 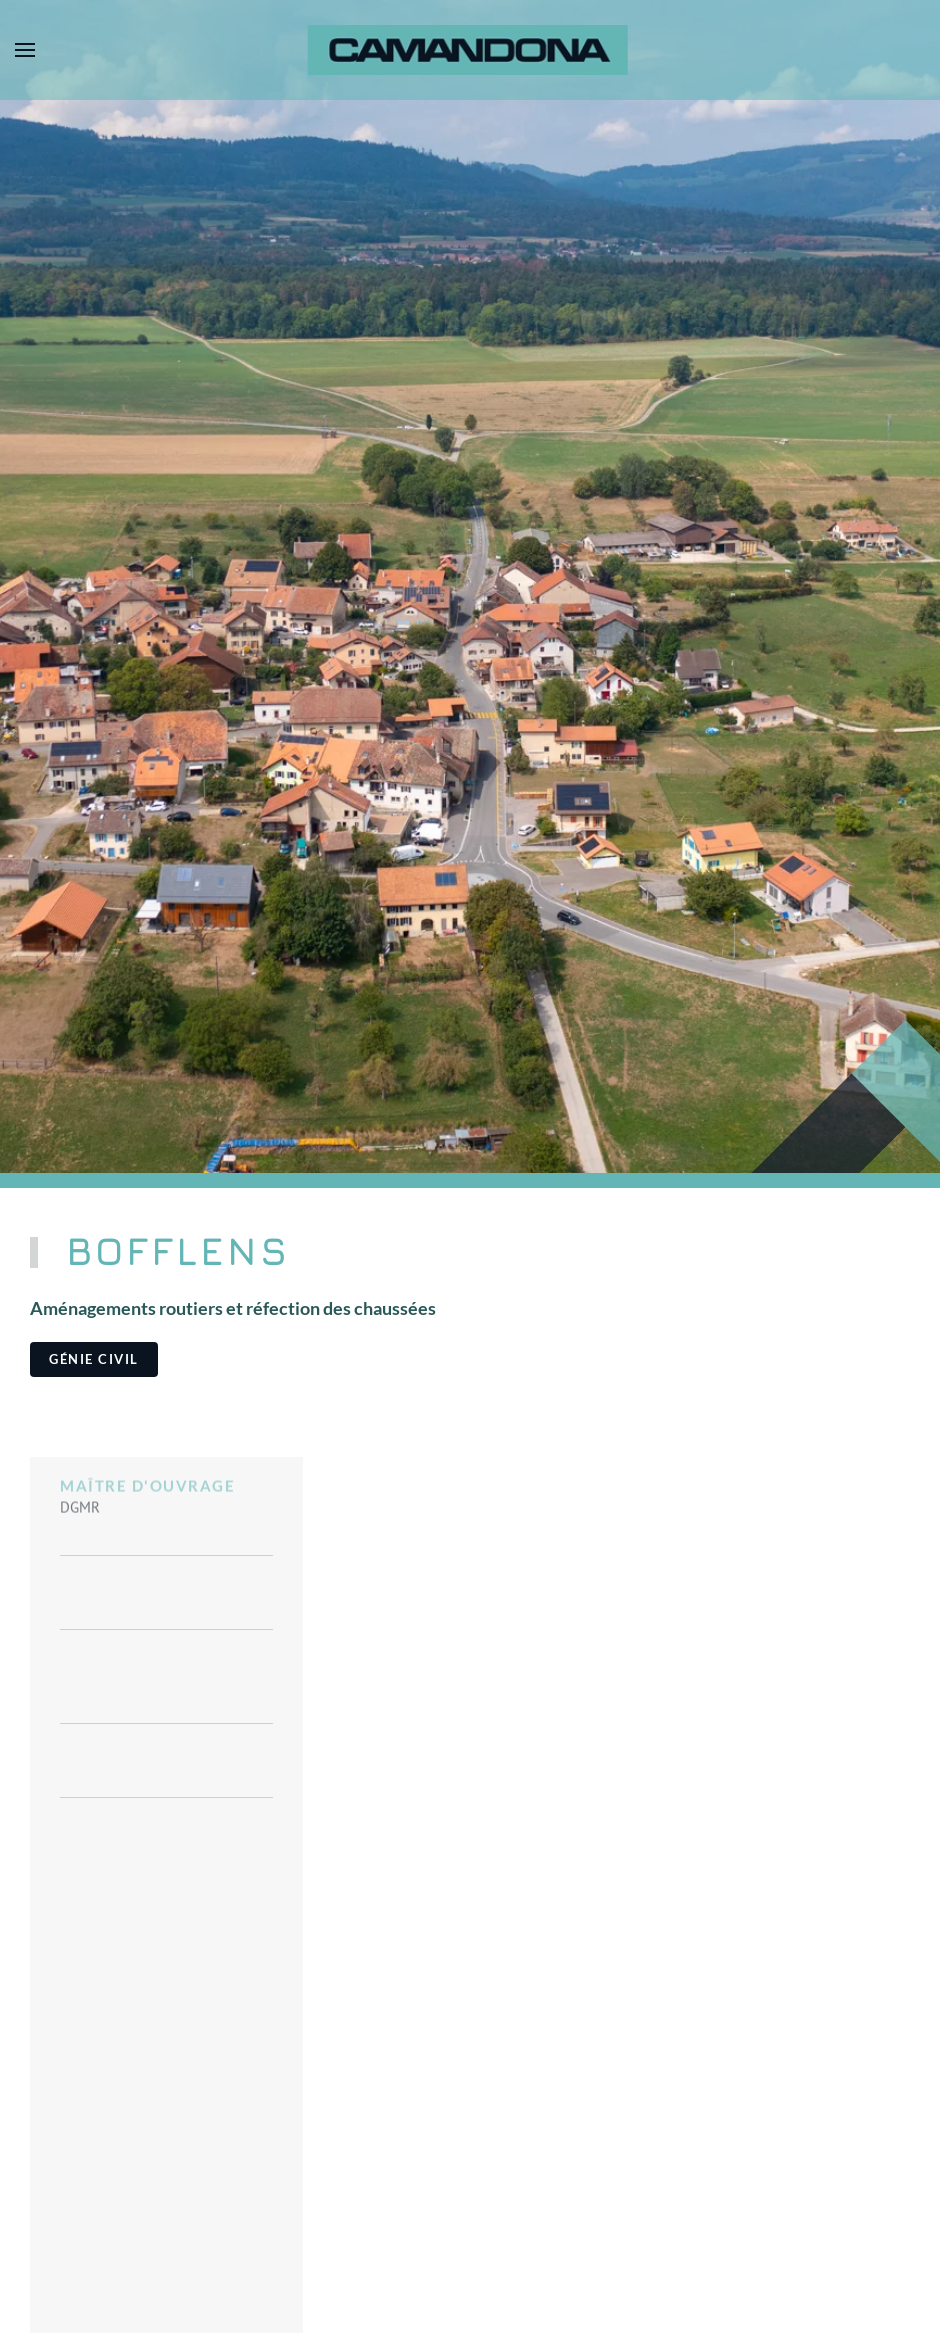 I want to click on Génie civil, so click(x=94, y=1359).